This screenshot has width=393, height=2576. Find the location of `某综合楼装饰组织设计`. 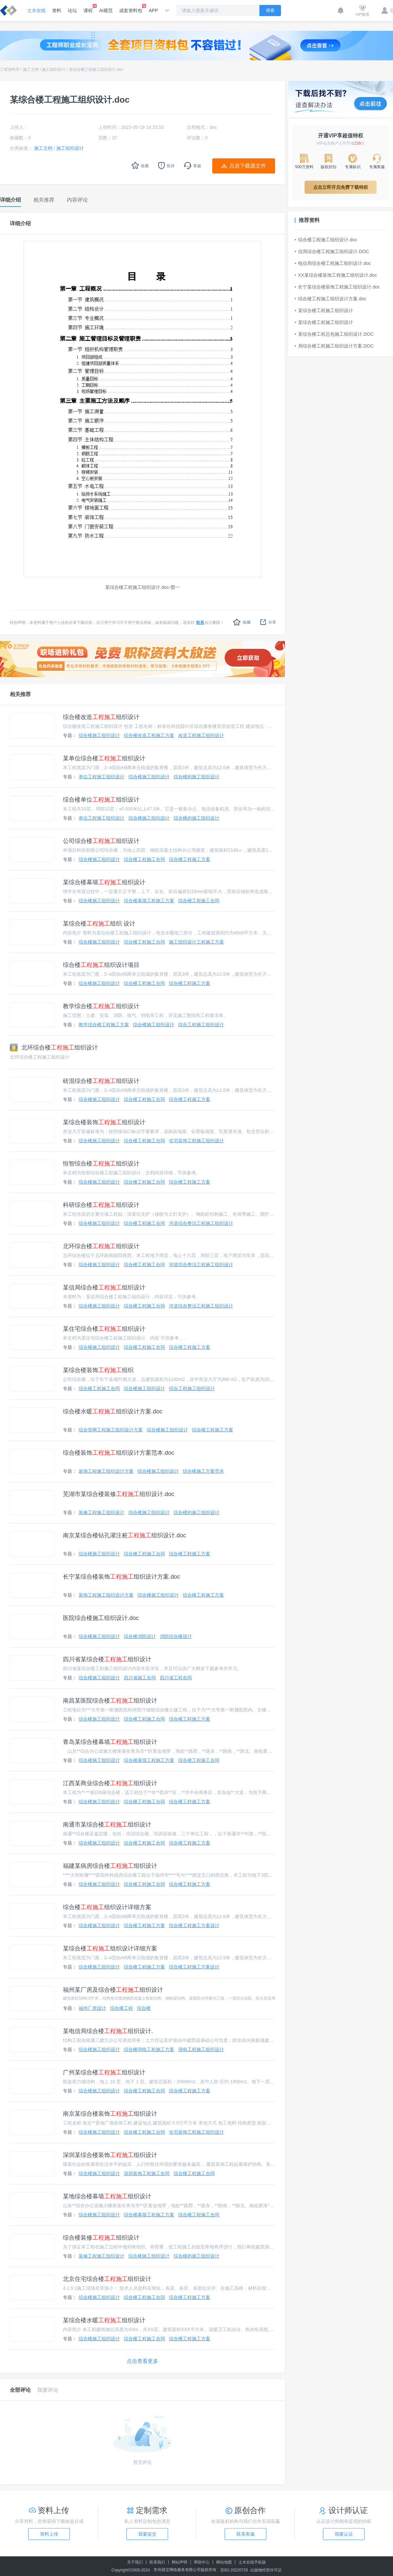

某综合楼装饰组织设计 is located at coordinates (104, 1122).